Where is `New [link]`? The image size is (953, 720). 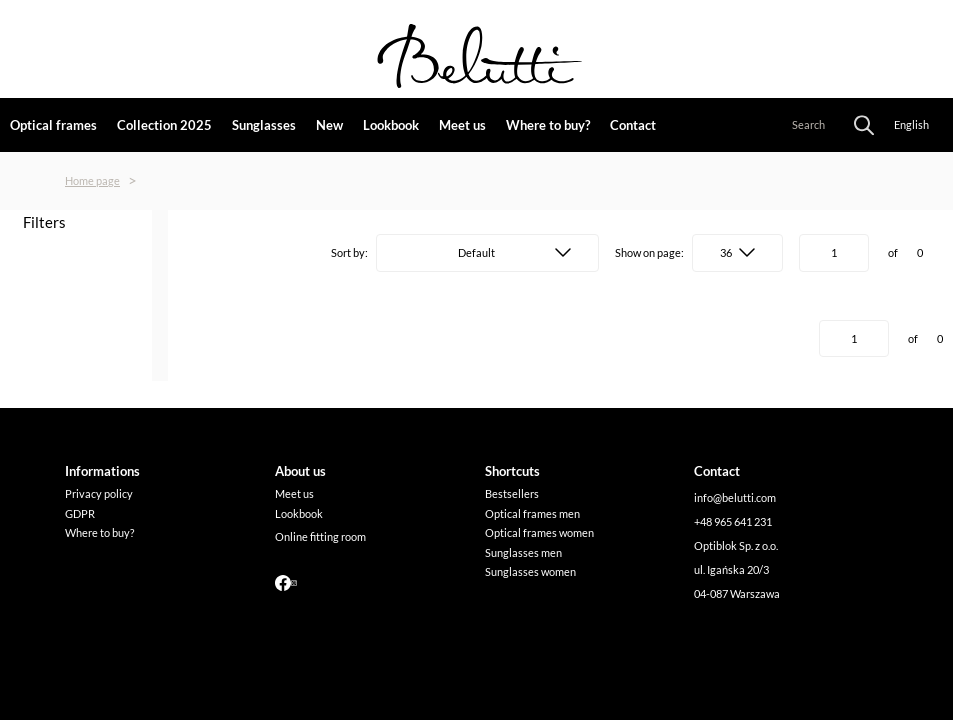
New [link] is located at coordinates (329, 125).